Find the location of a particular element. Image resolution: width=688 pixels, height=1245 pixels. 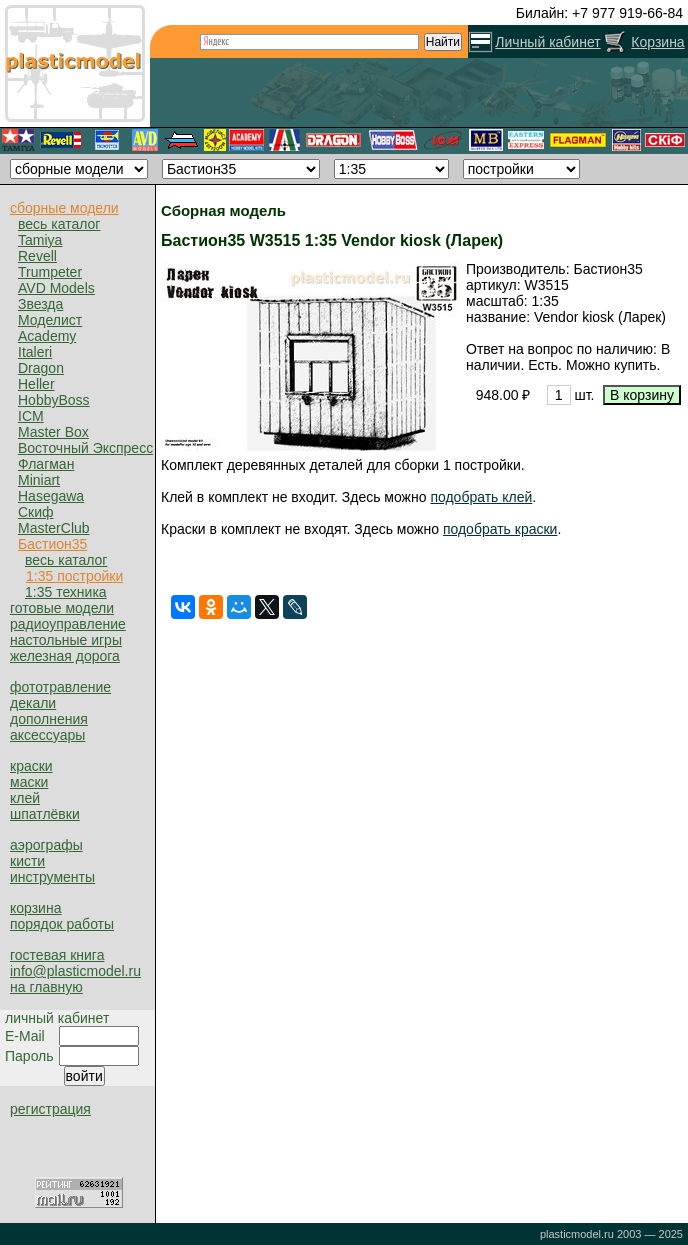

1:35 техника is located at coordinates (66, 592).